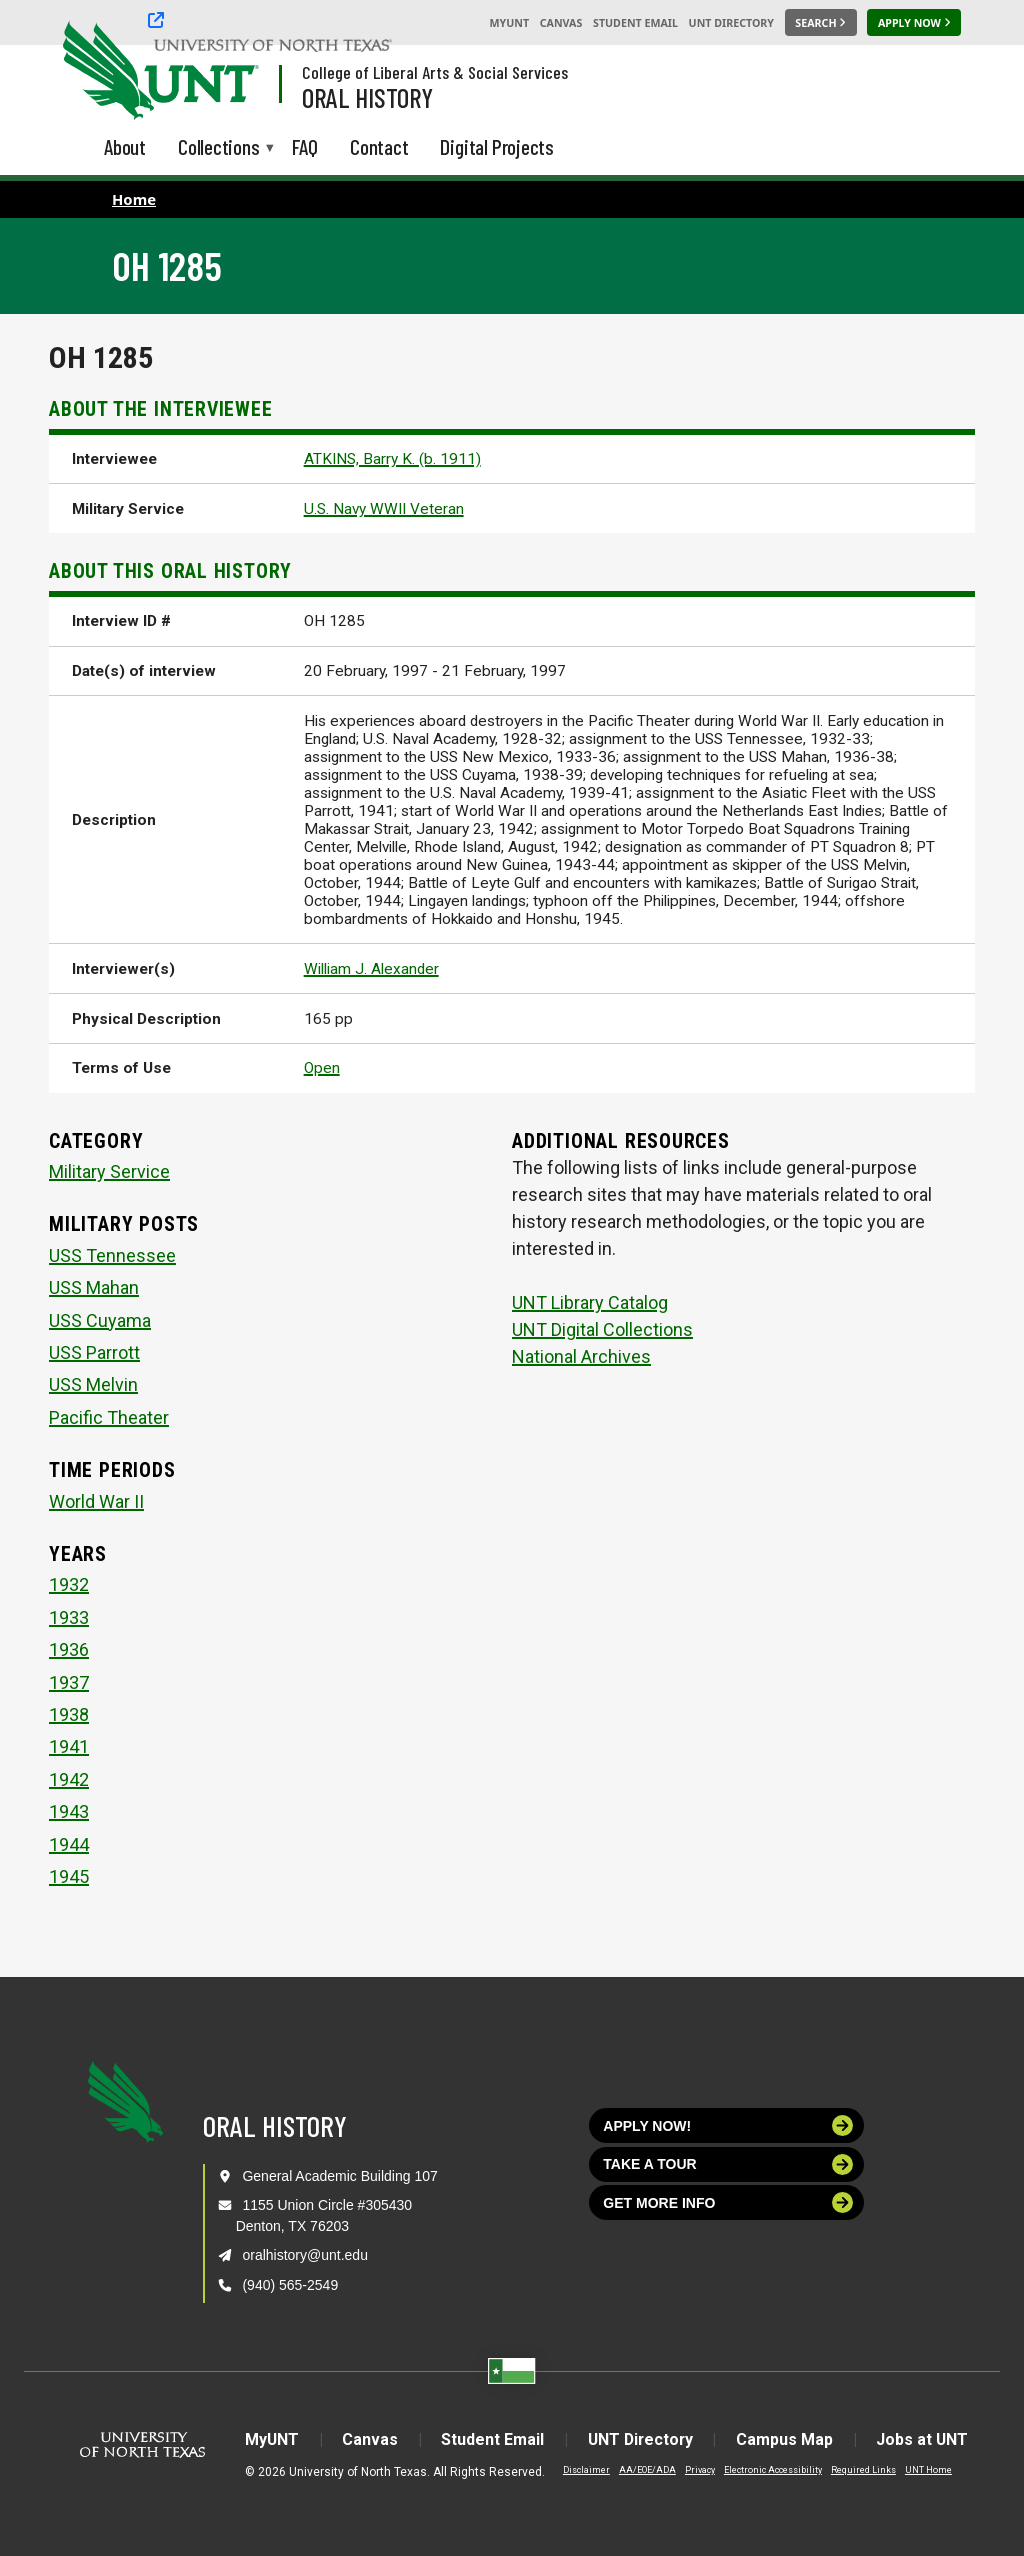 This screenshot has height=2556, width=1024. Describe the element at coordinates (728, 2164) in the screenshot. I see `Take a tour` at that location.